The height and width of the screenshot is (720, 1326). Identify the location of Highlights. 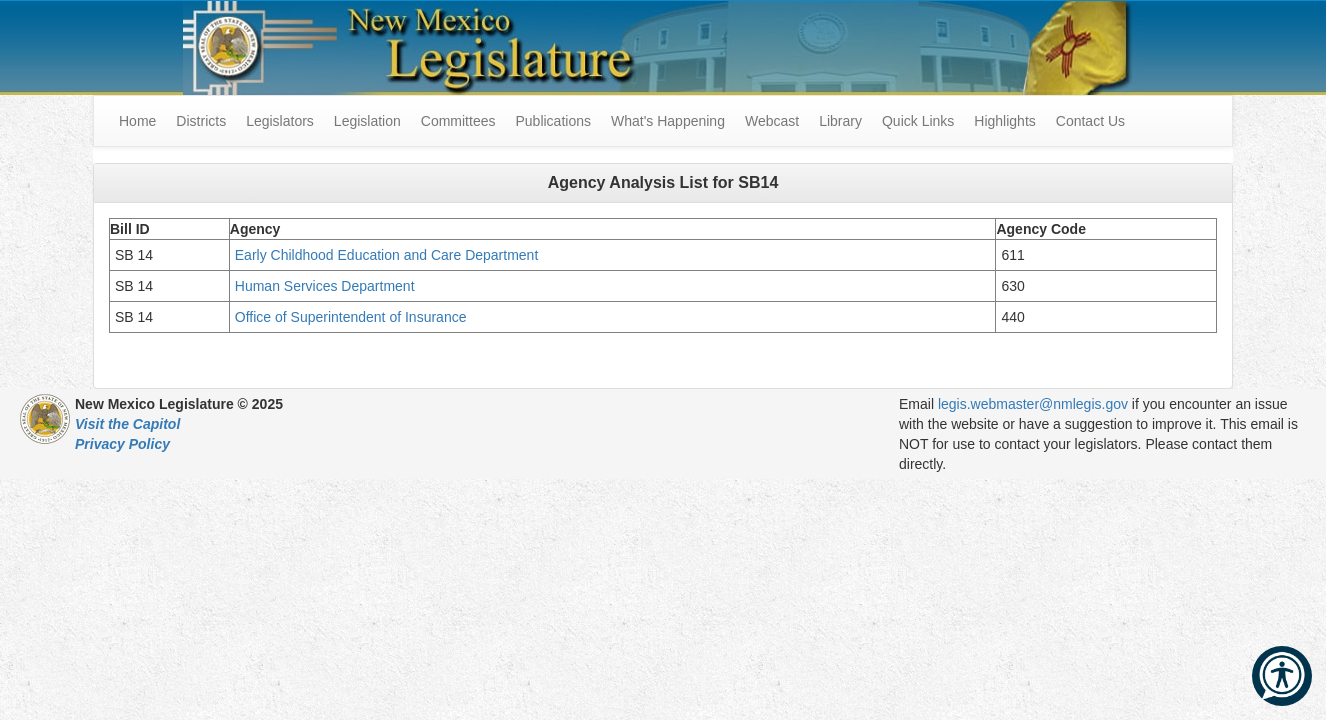
(1004, 121).